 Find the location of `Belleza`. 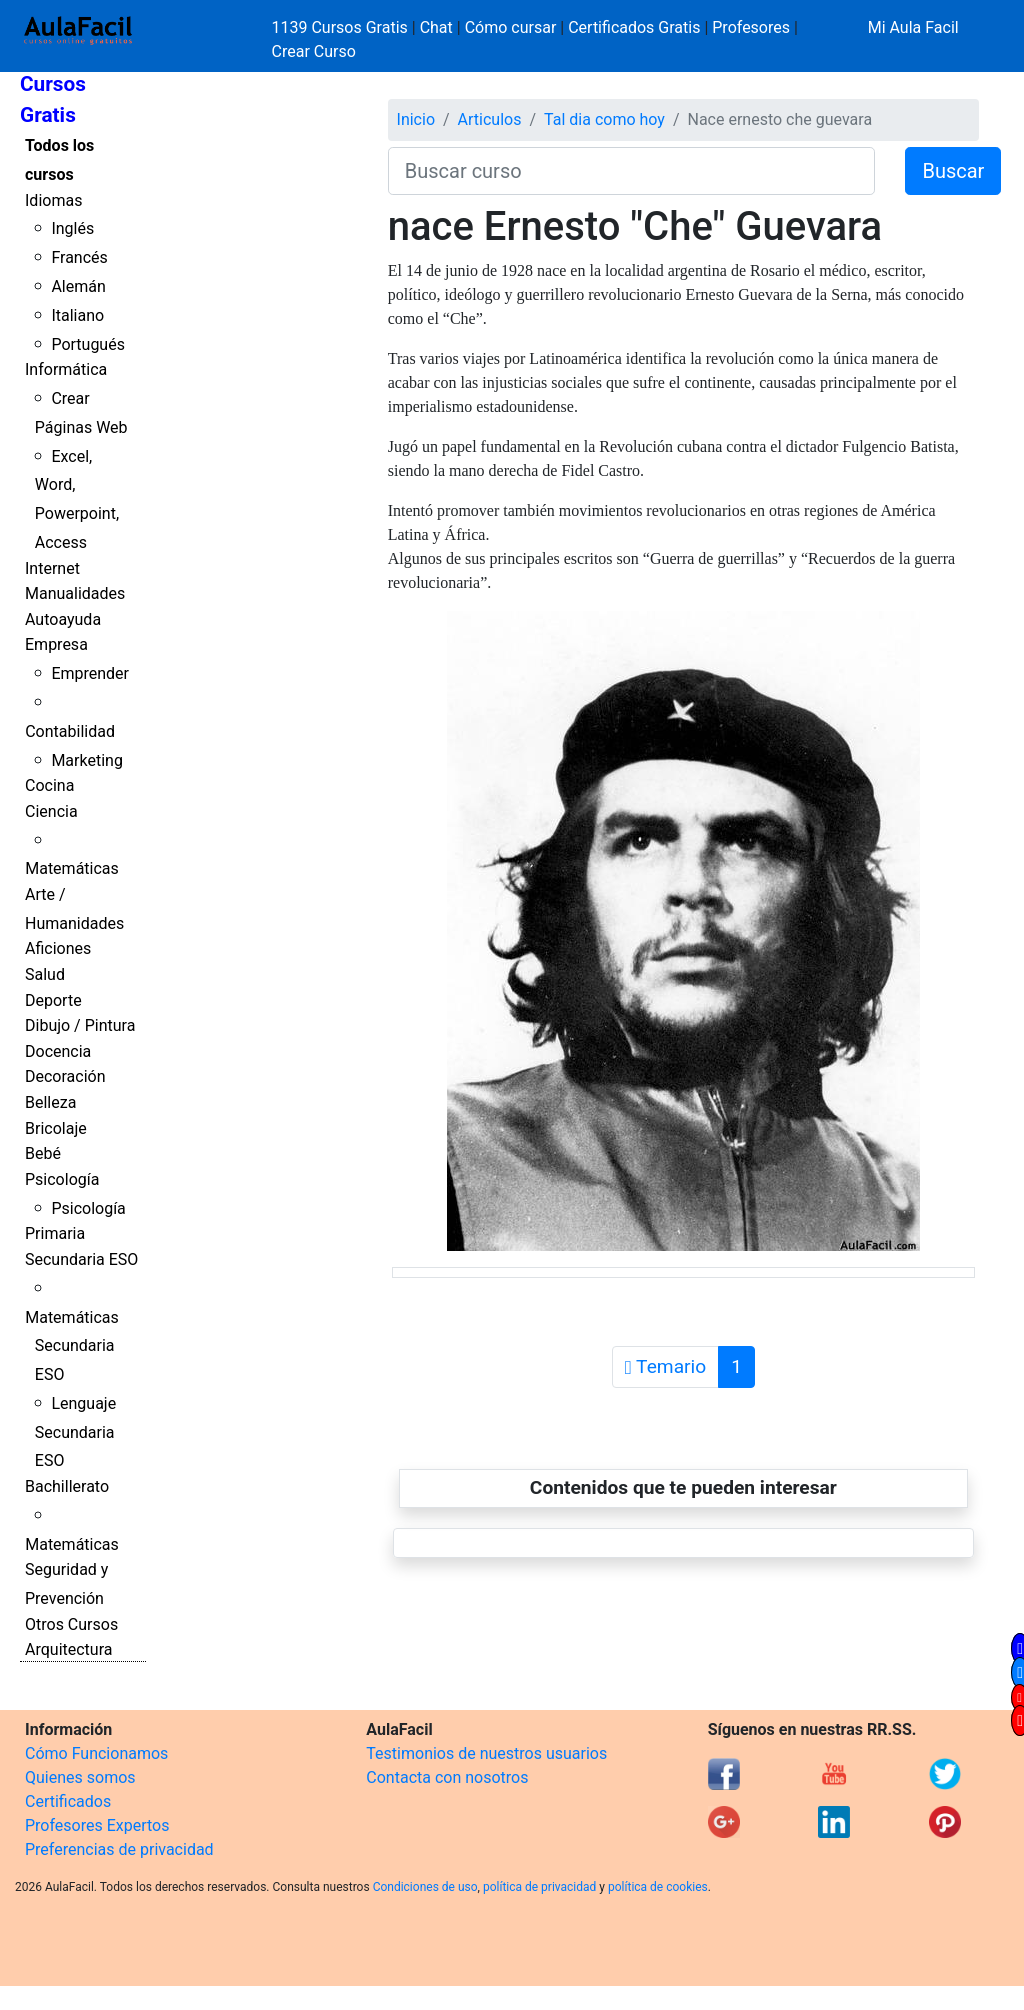

Belleza is located at coordinates (50, 1102).